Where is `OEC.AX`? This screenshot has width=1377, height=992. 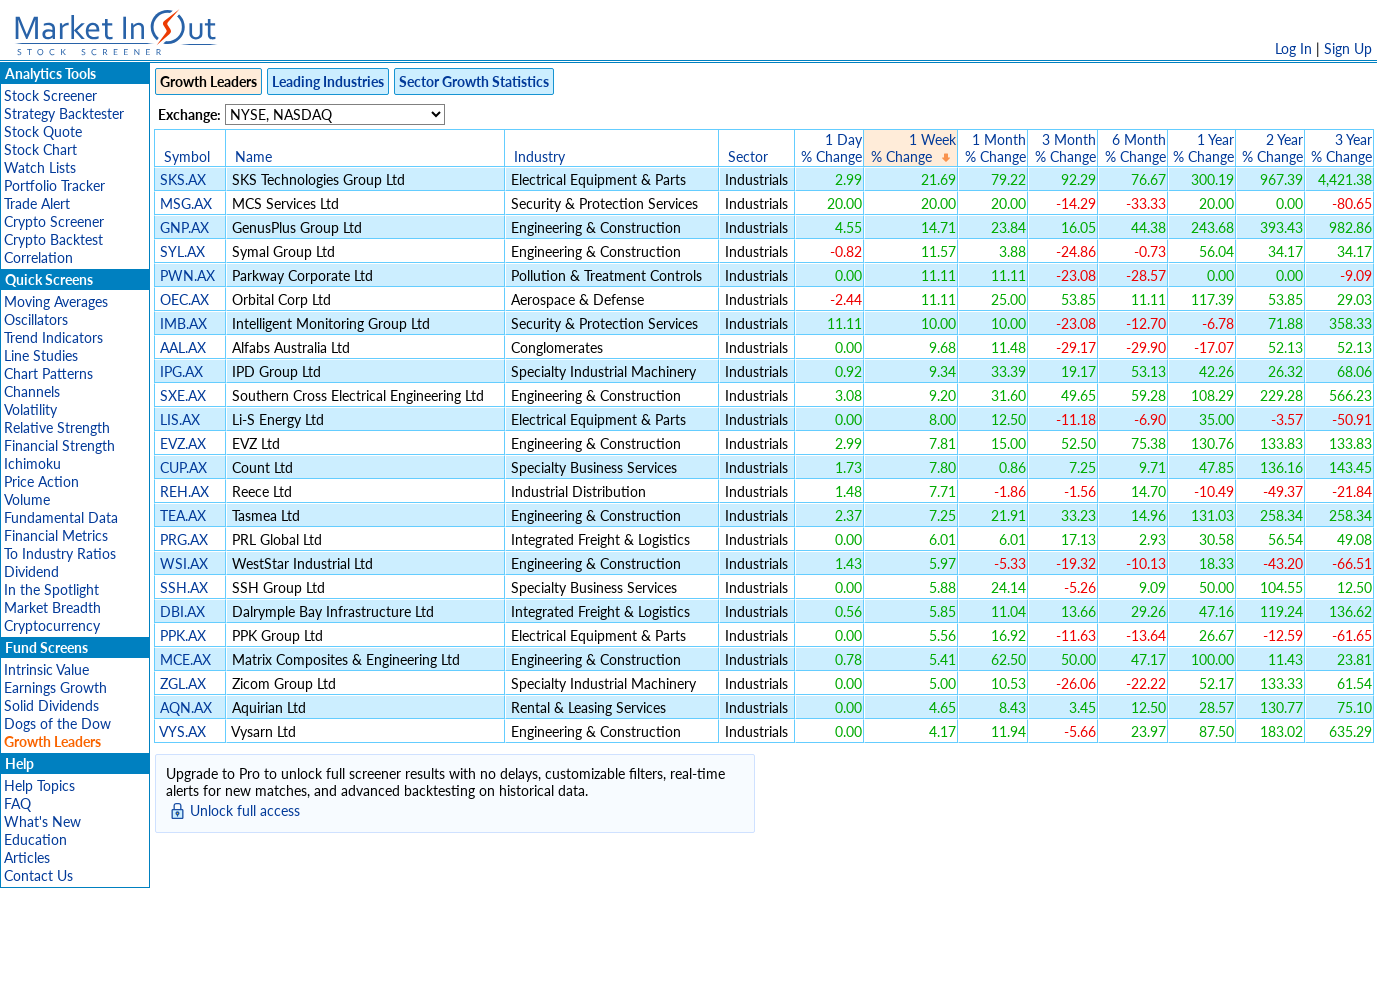
OEC.AX is located at coordinates (184, 299).